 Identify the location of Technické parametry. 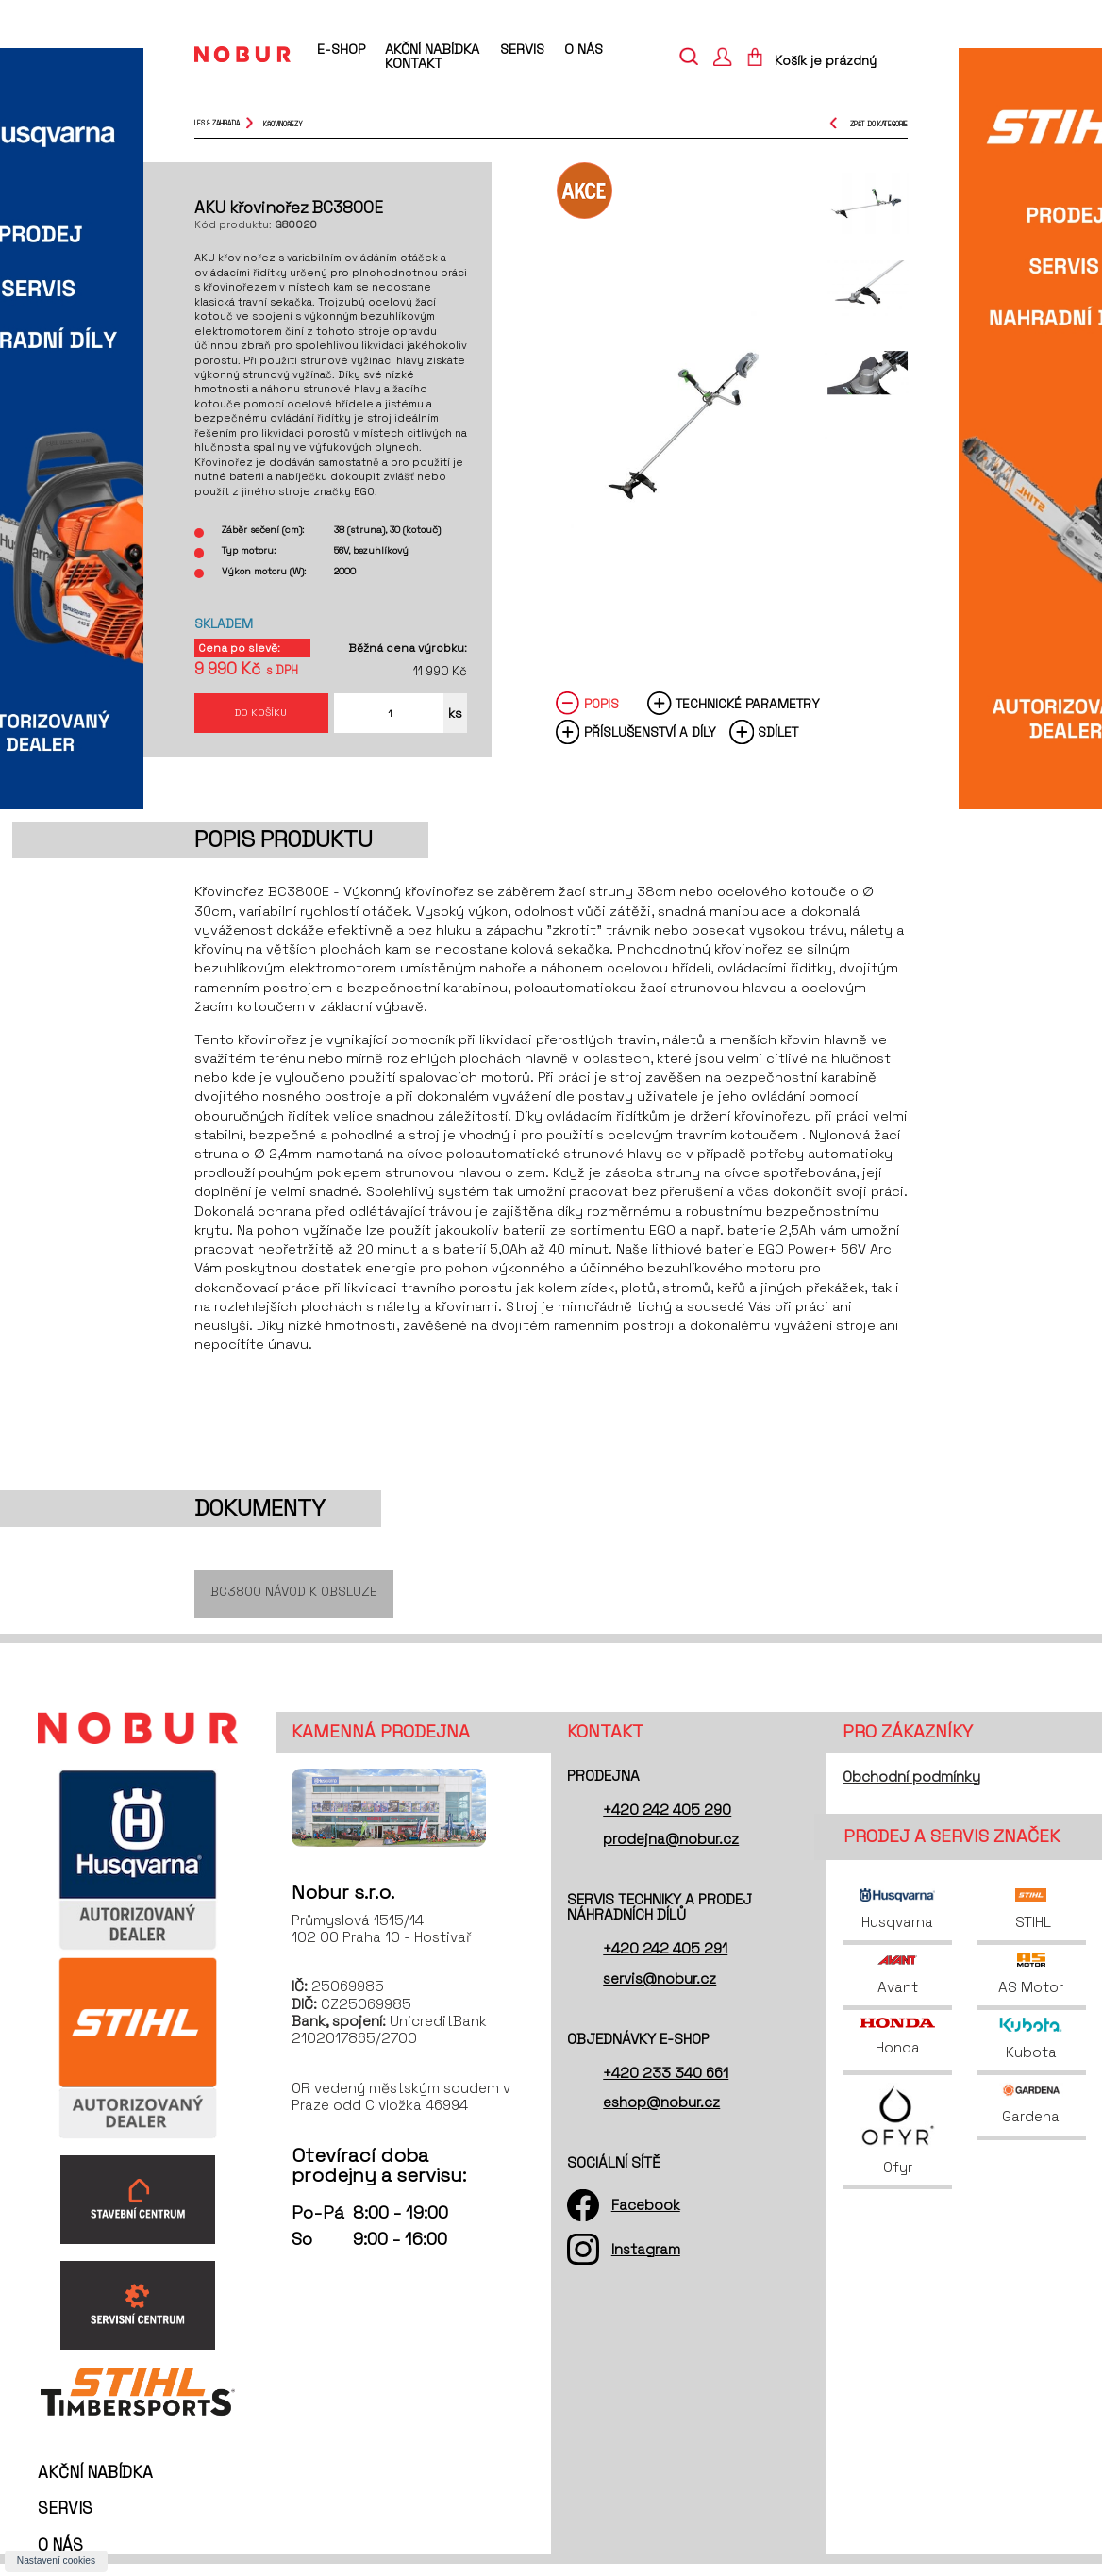
(748, 714).